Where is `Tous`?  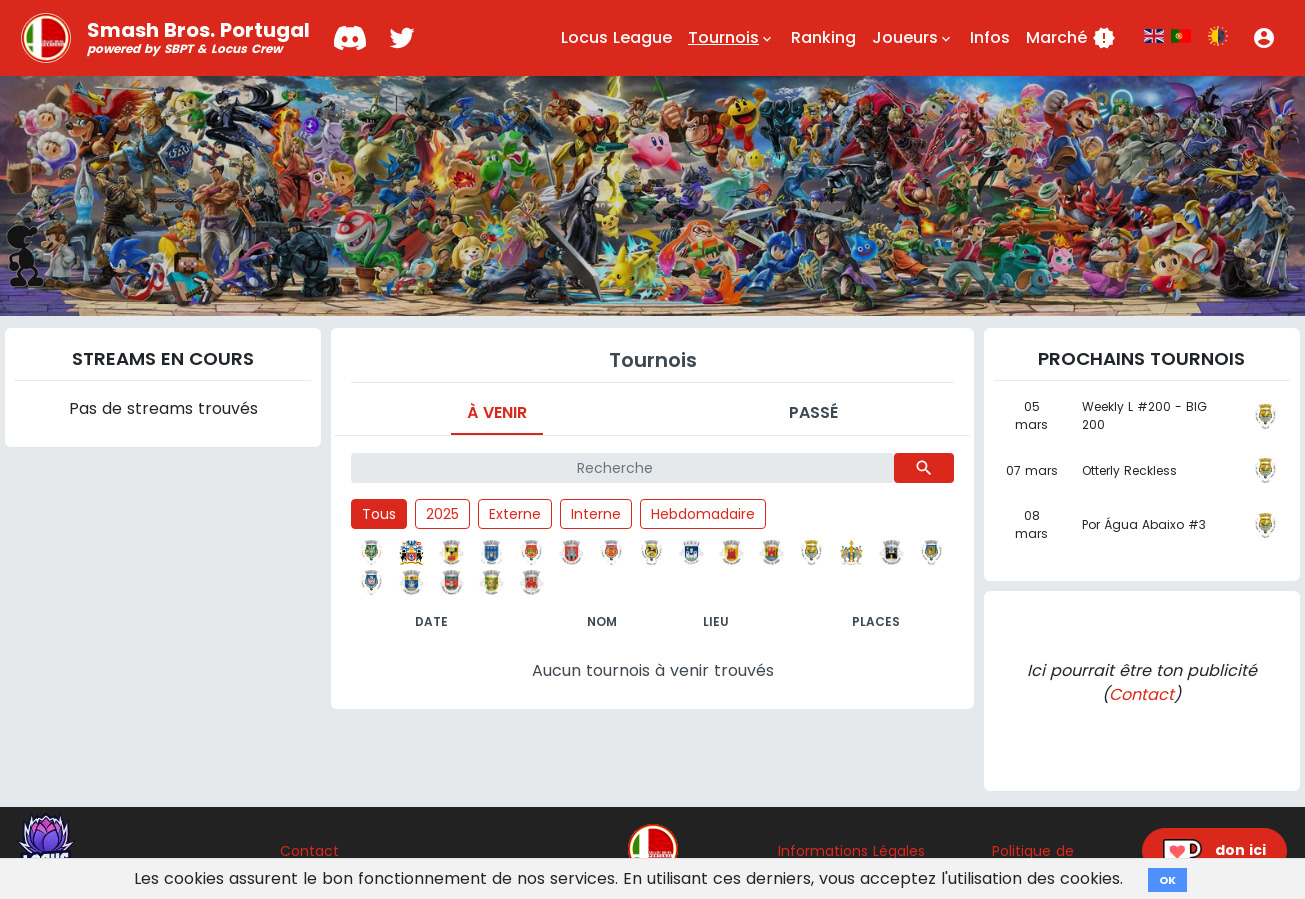
Tous is located at coordinates (379, 514).